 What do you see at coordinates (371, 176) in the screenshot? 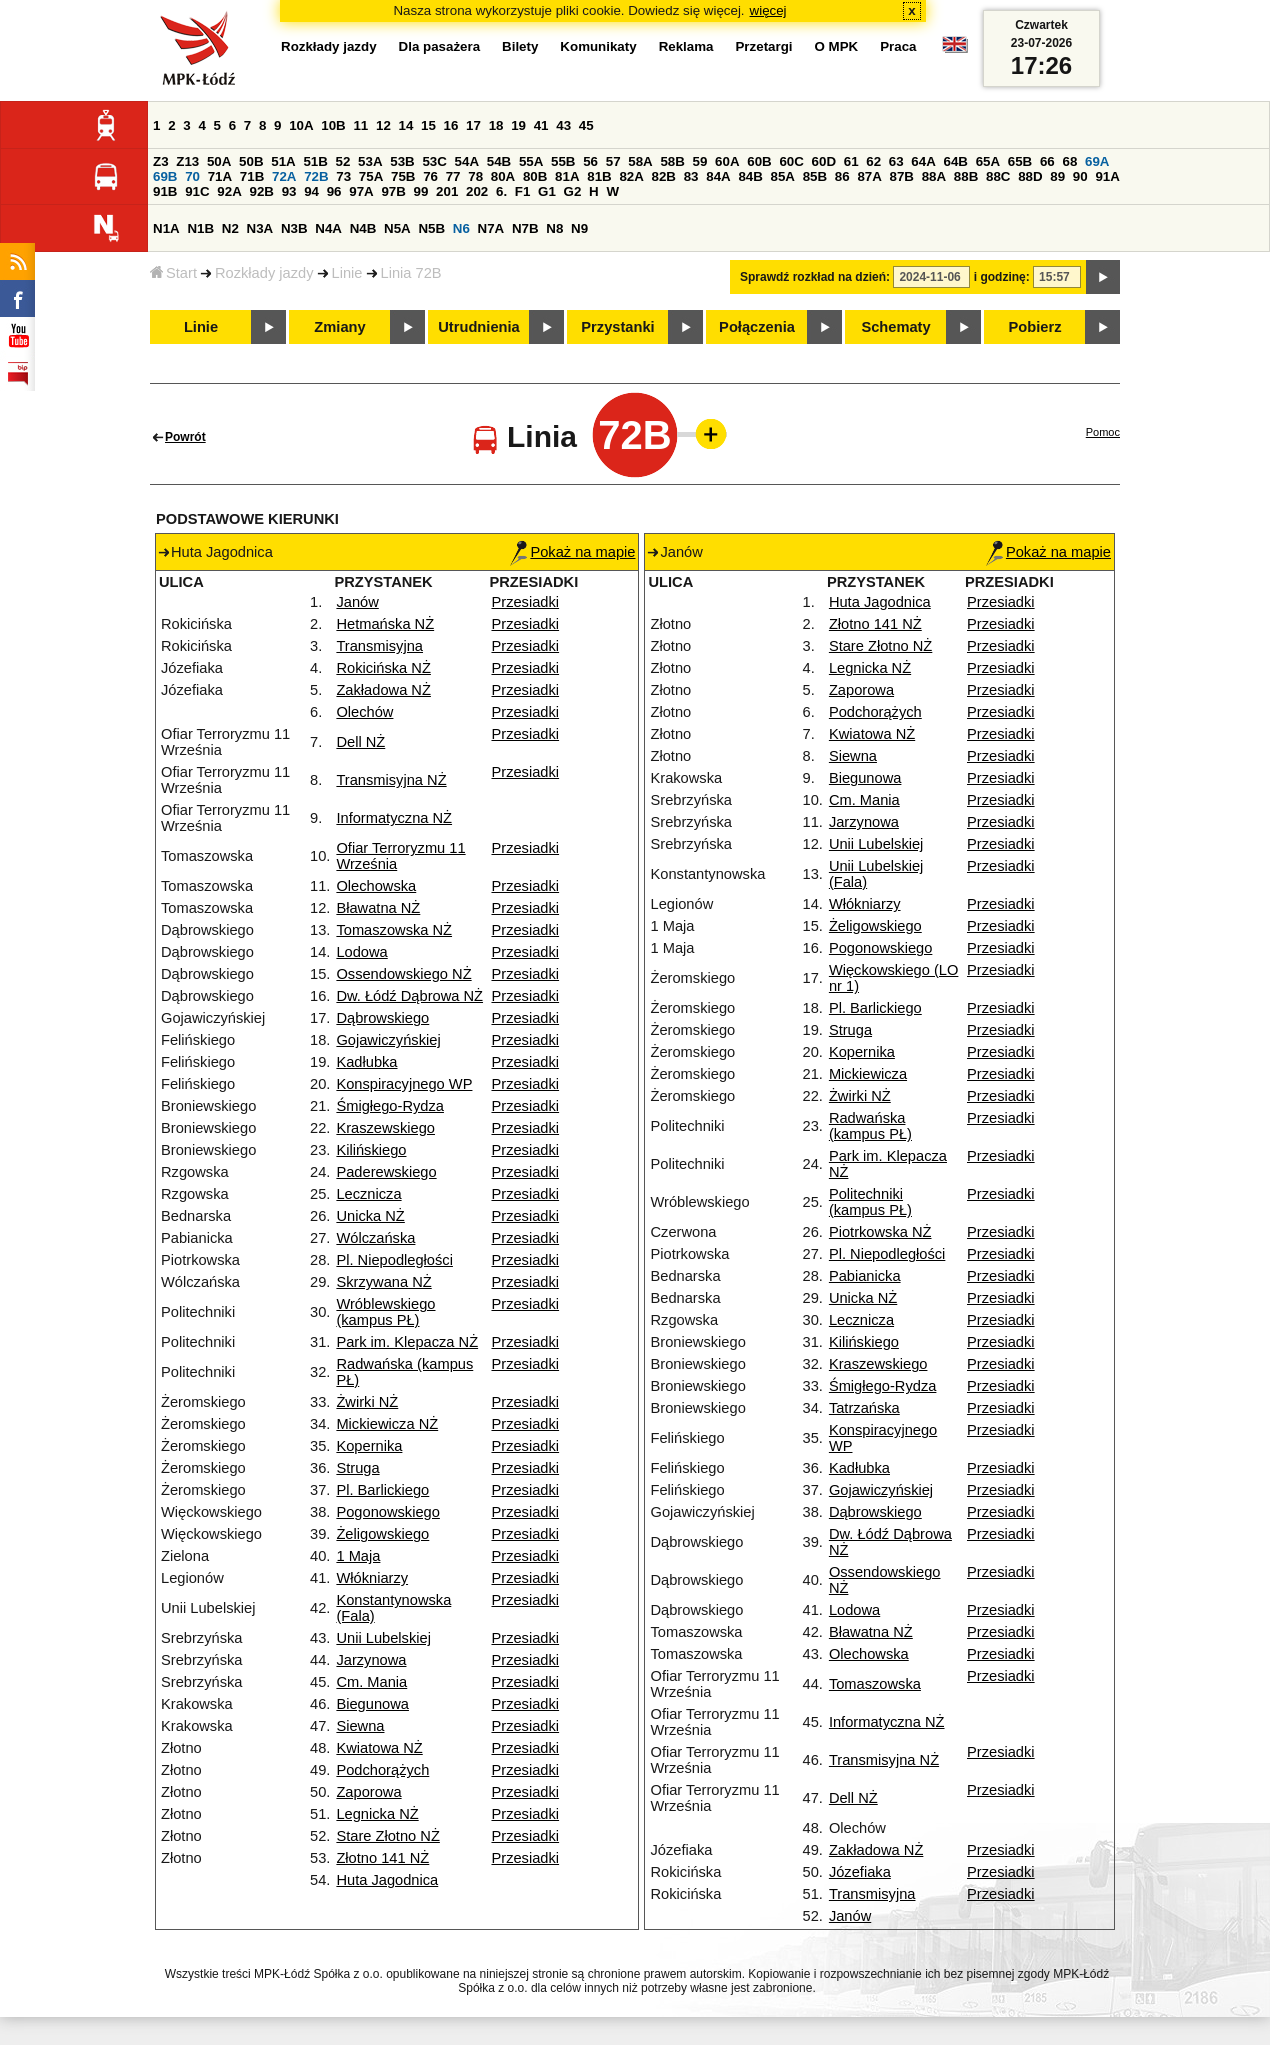
I see `75A` at bounding box center [371, 176].